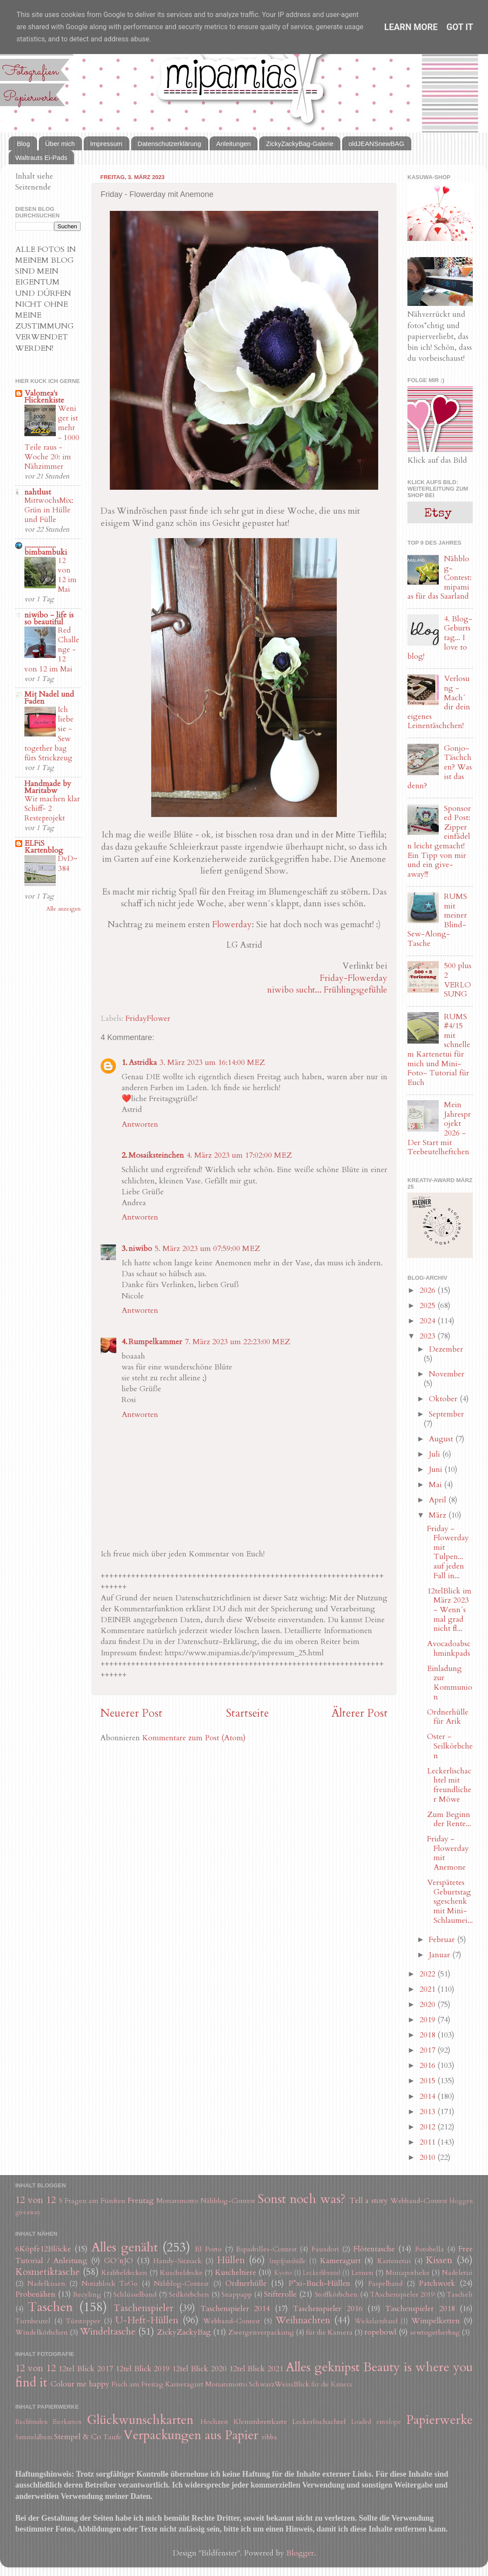  What do you see at coordinates (41, 157) in the screenshot?
I see `Waltrauts Ei-Pads` at bounding box center [41, 157].